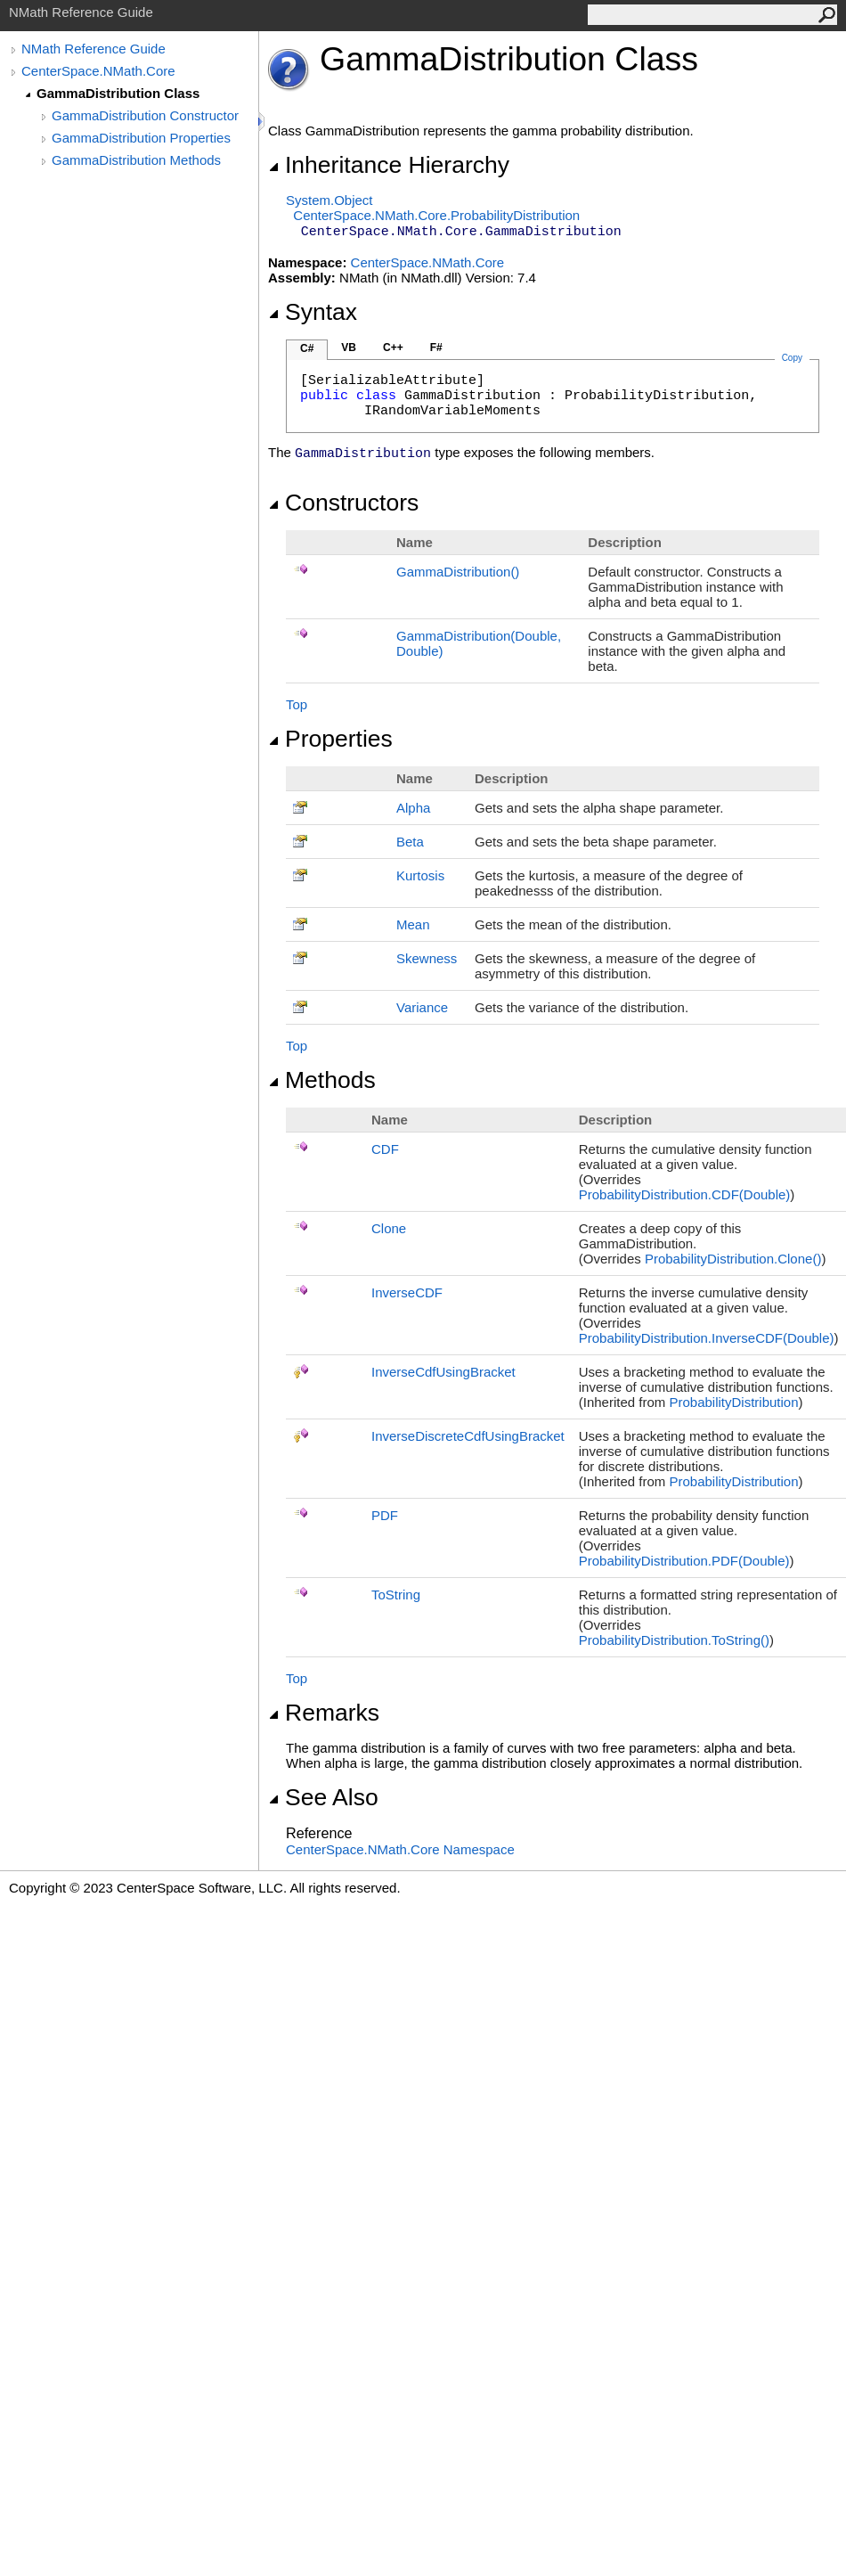  Describe the element at coordinates (296, 704) in the screenshot. I see `Top` at that location.